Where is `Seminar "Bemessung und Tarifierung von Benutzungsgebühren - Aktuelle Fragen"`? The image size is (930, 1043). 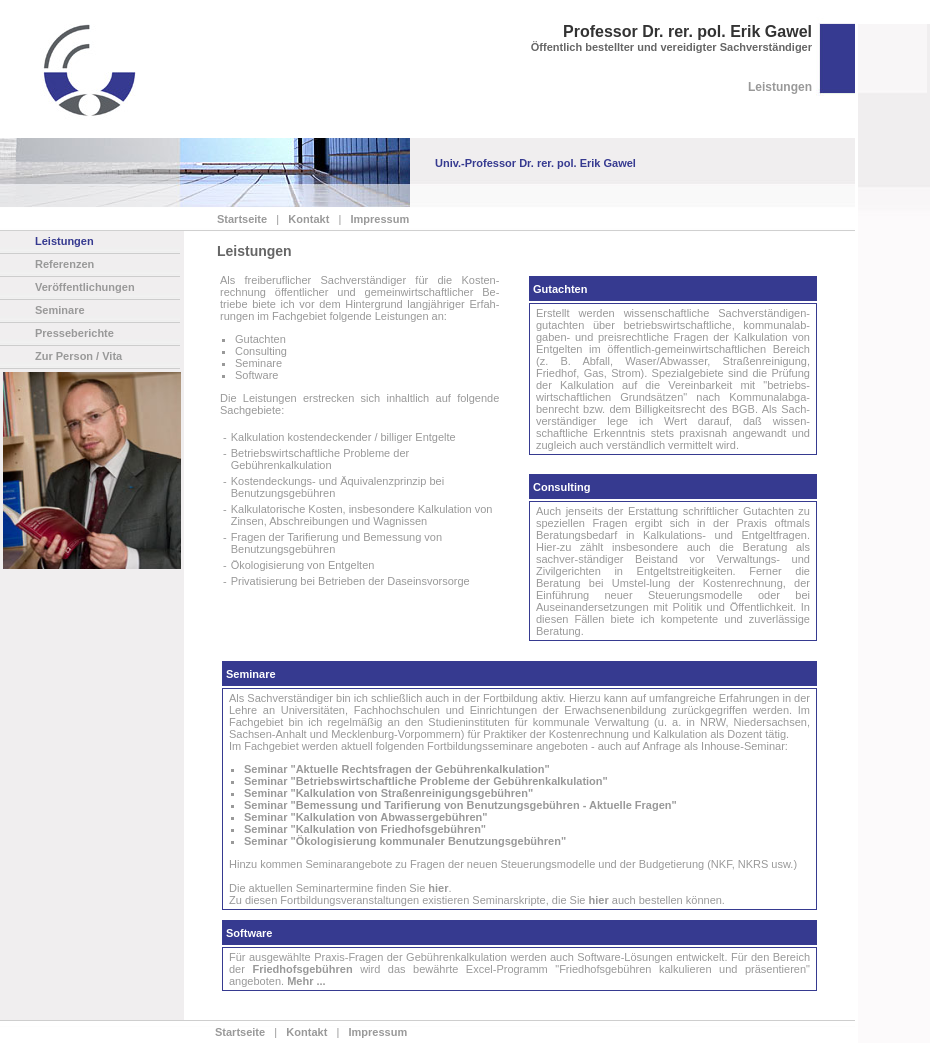 Seminar "Bemessung und Tarifierung von Benutzungsgebühren - Aktuelle Fragen" is located at coordinates (460, 805).